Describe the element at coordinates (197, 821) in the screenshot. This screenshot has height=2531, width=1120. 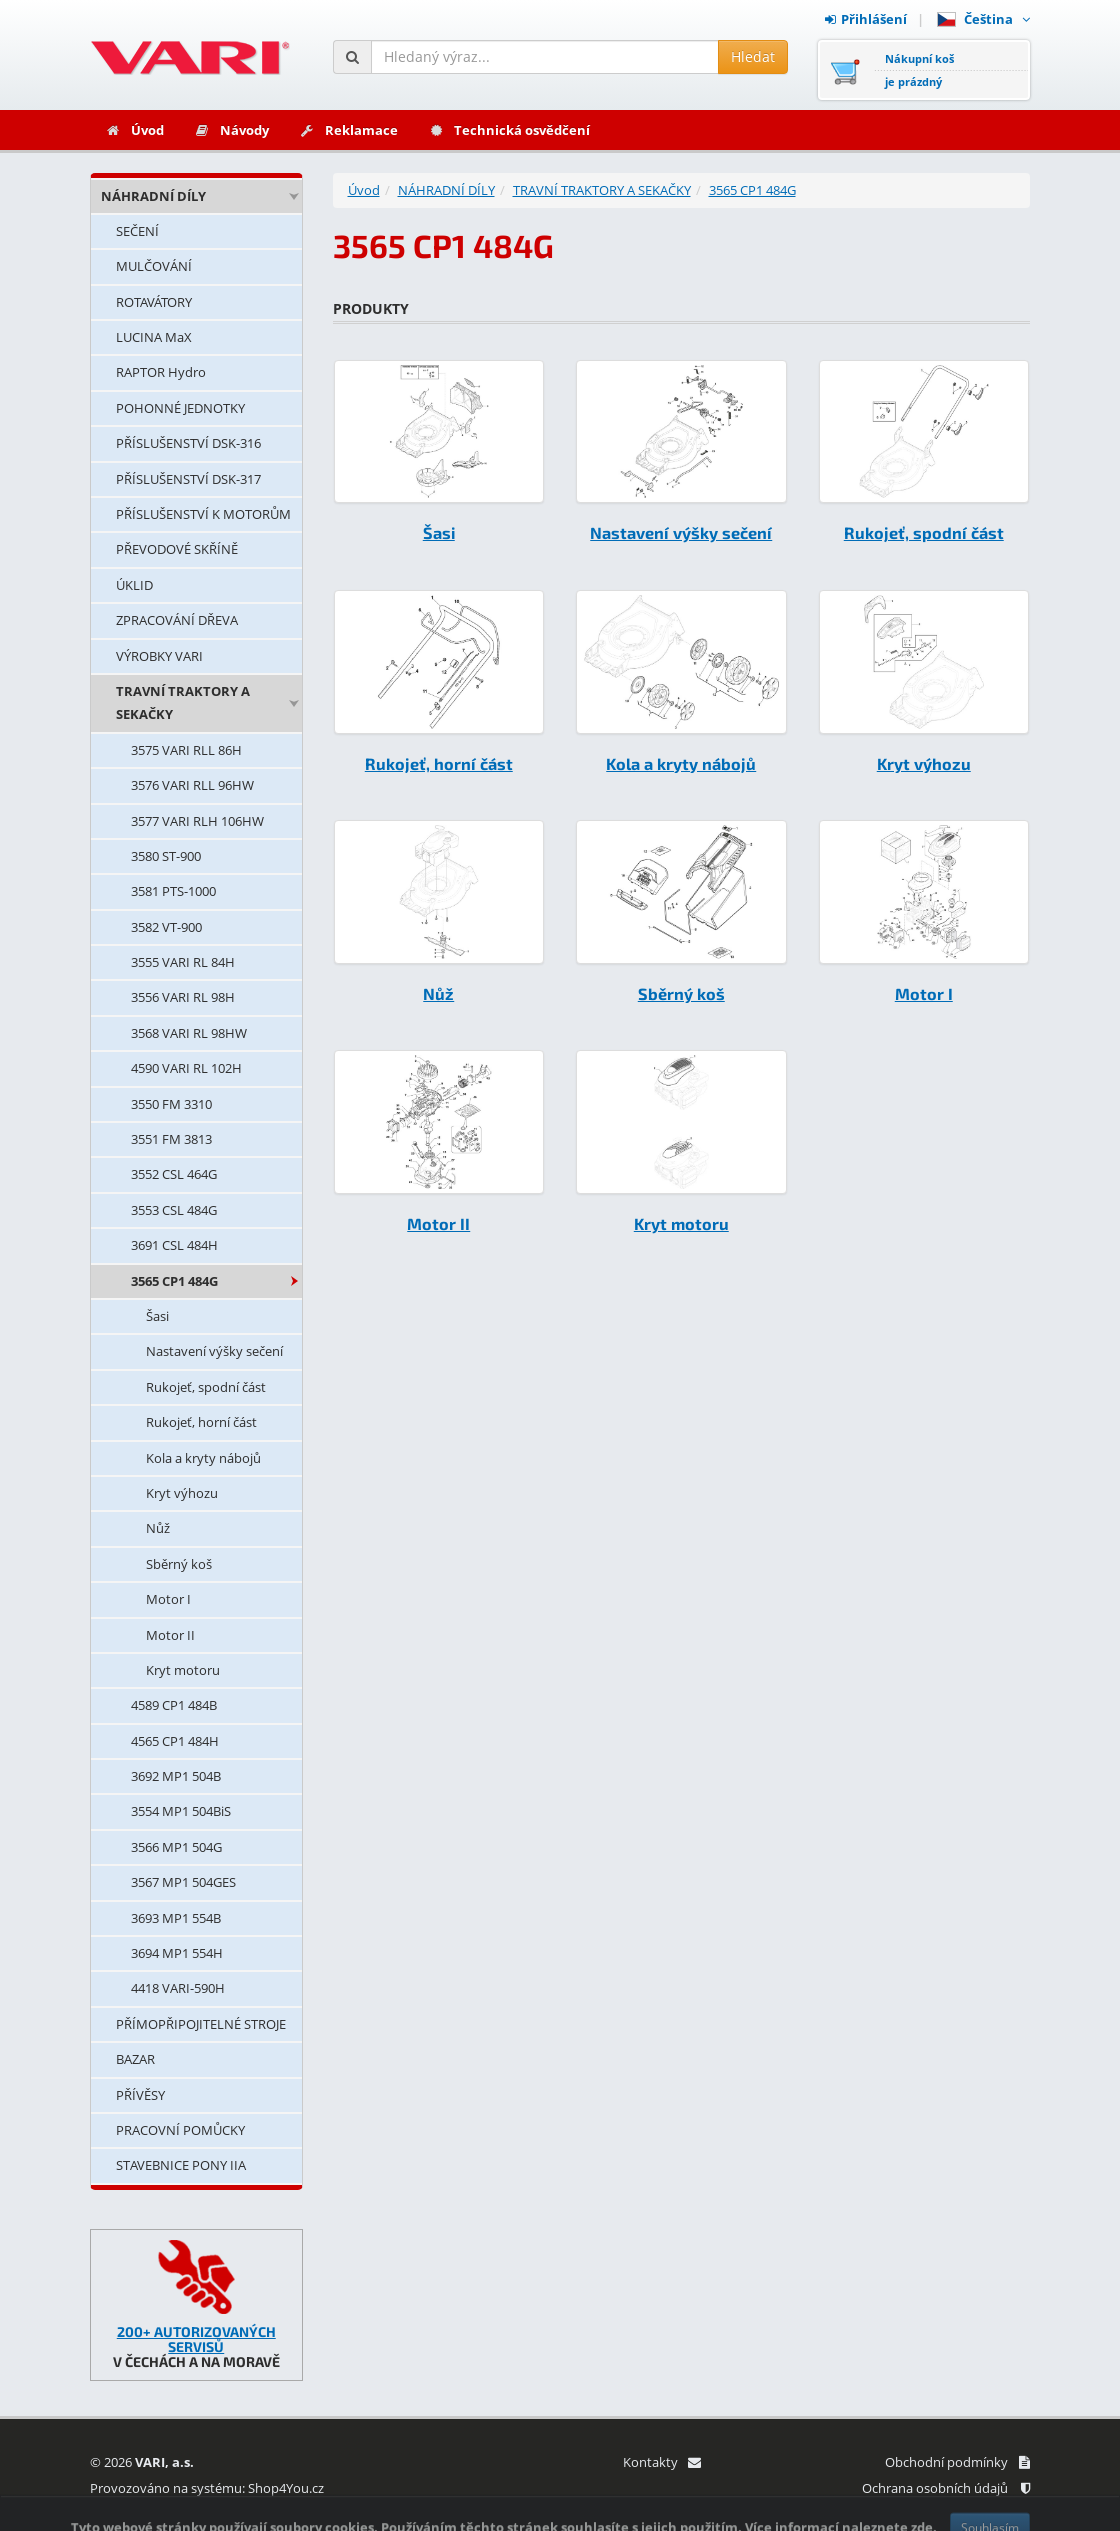
I see `3577 VARI RLH 106HW` at that location.